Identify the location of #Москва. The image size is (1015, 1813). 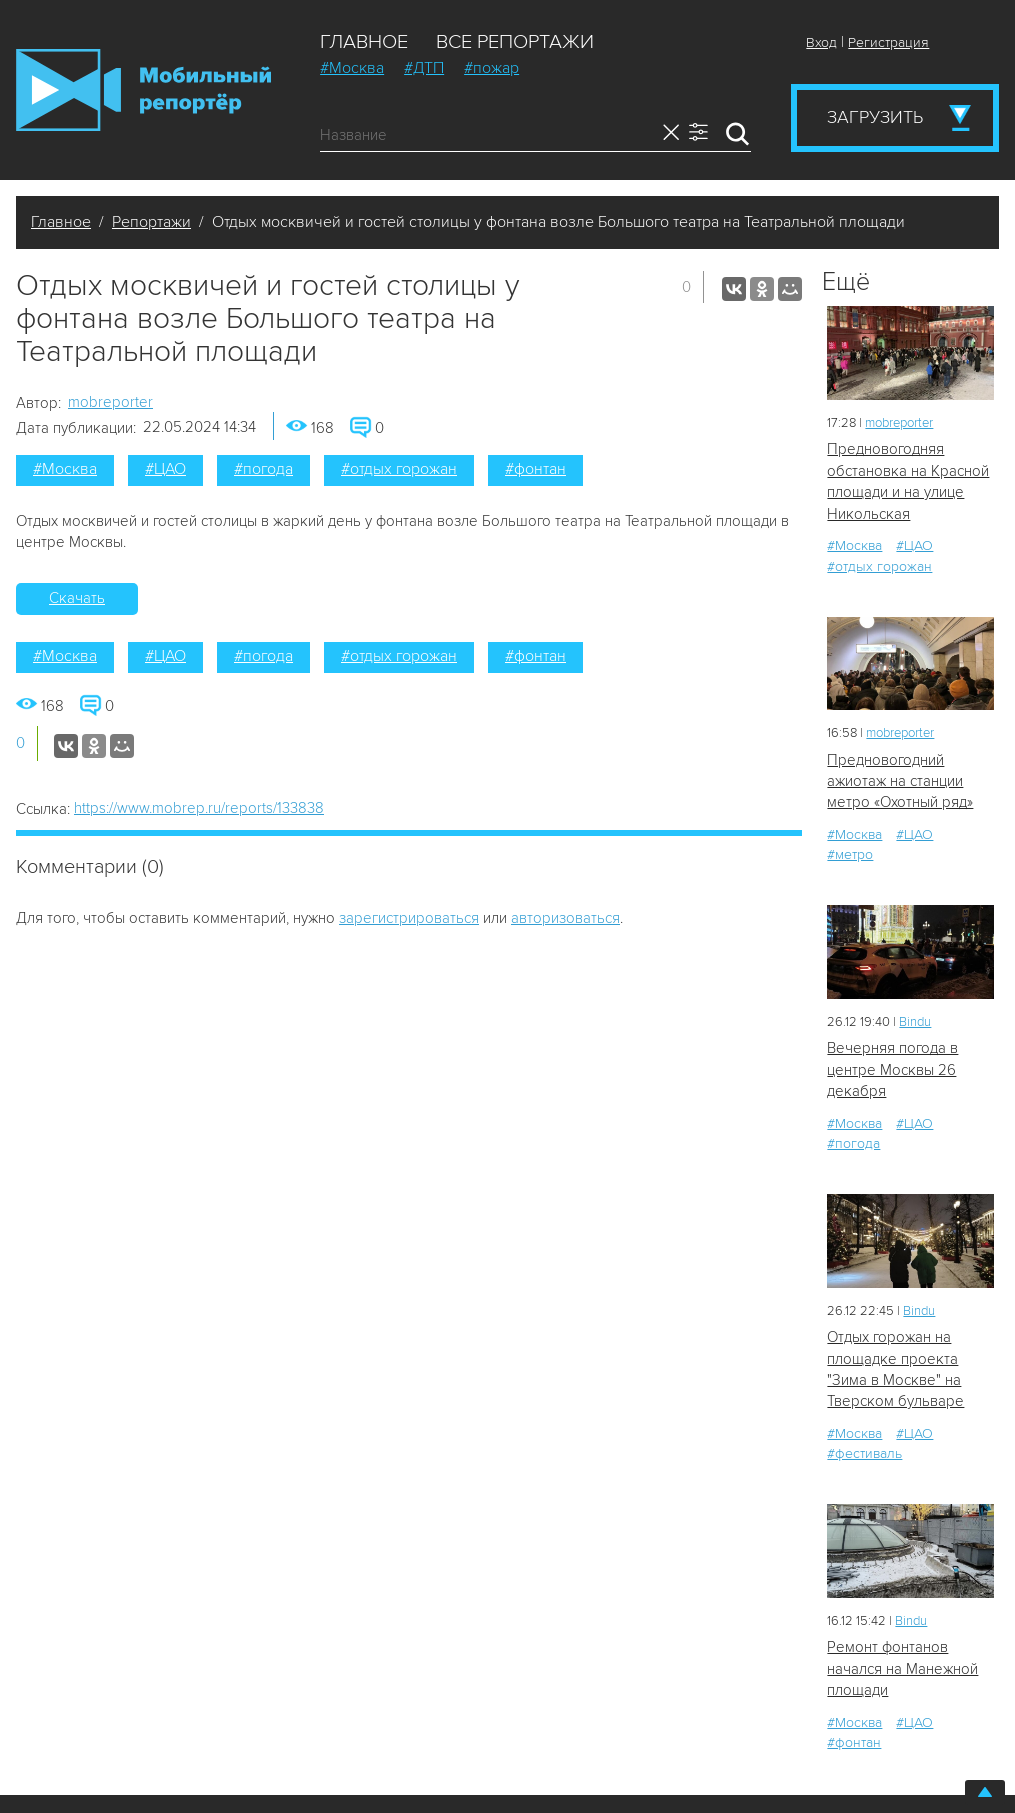
(352, 68).